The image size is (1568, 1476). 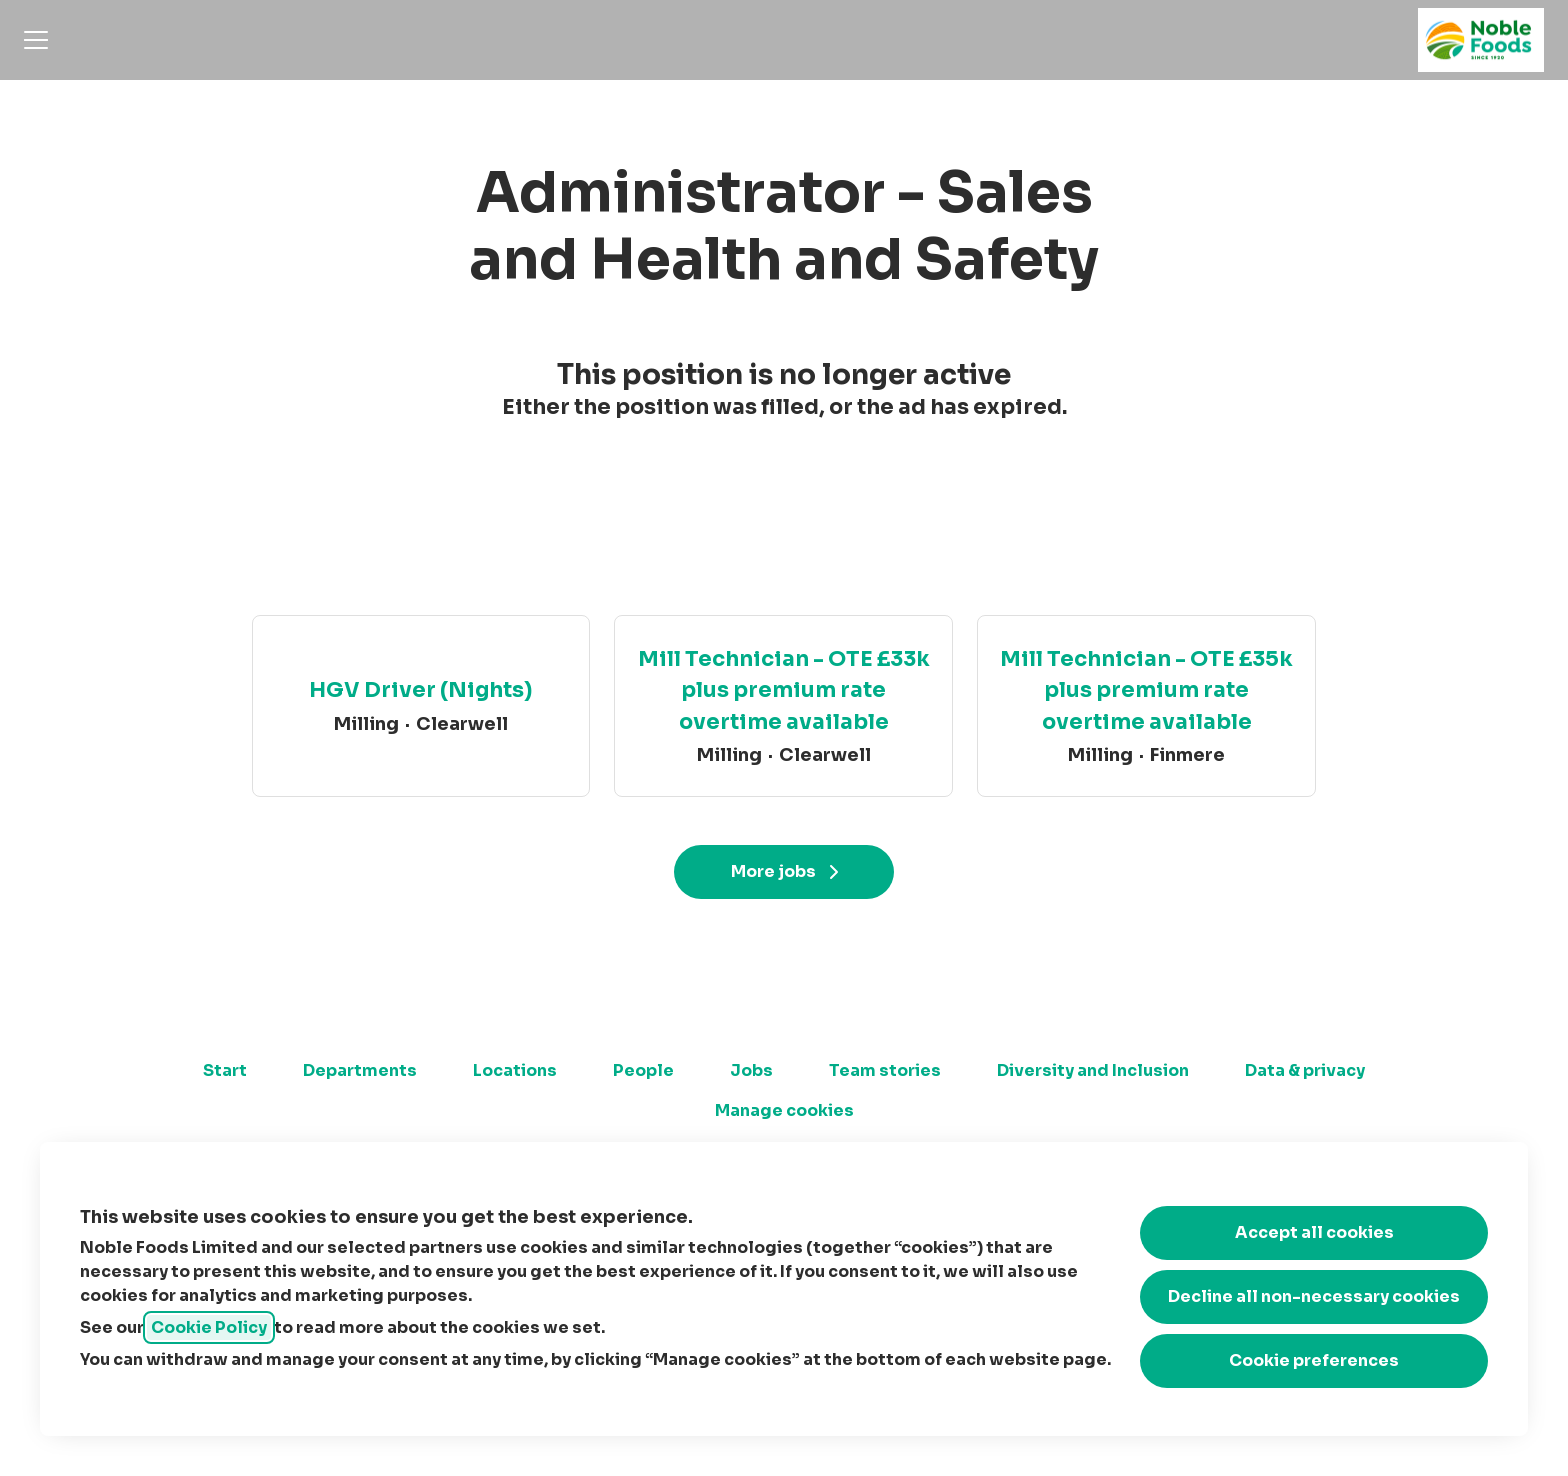 What do you see at coordinates (643, 1070) in the screenshot?
I see `People` at bounding box center [643, 1070].